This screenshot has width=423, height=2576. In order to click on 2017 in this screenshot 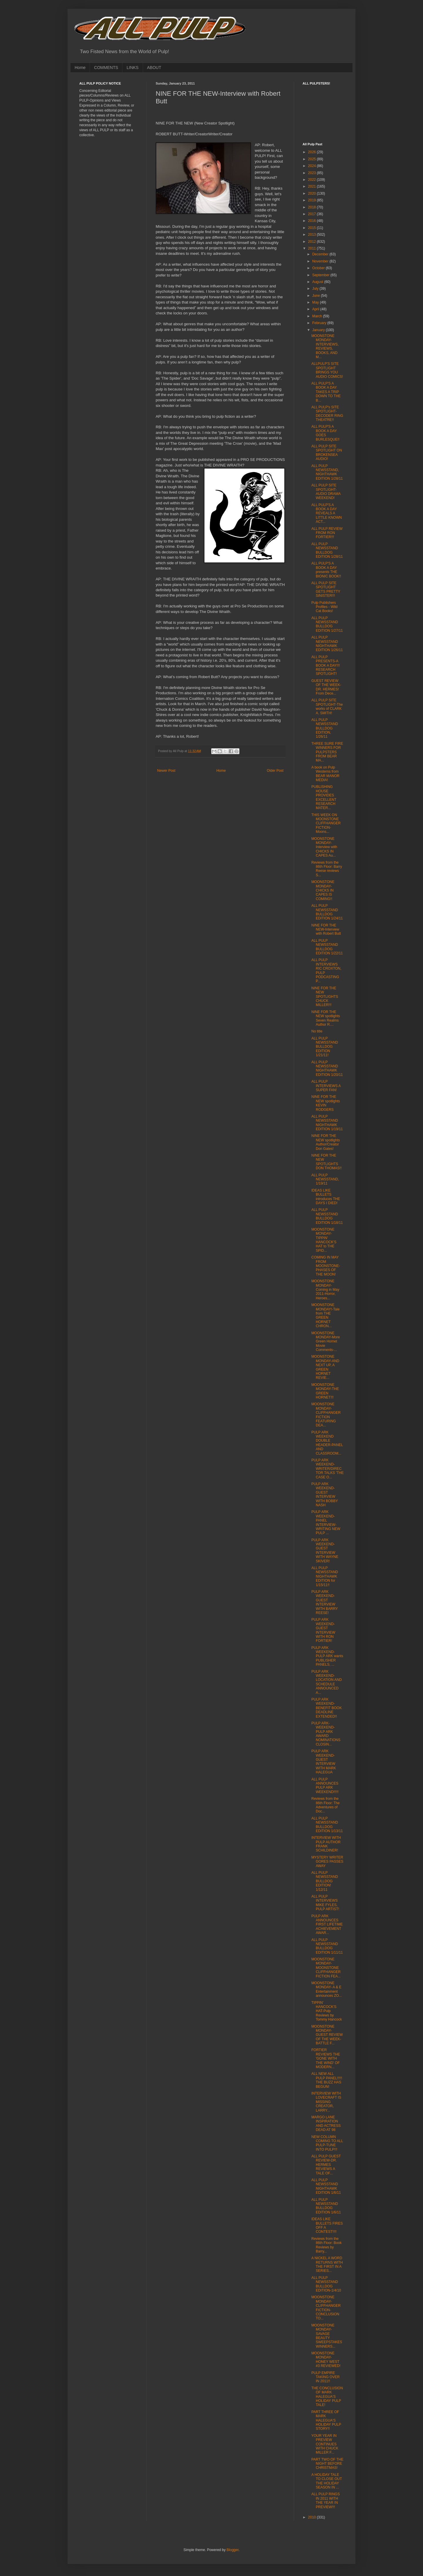, I will do `click(312, 214)`.